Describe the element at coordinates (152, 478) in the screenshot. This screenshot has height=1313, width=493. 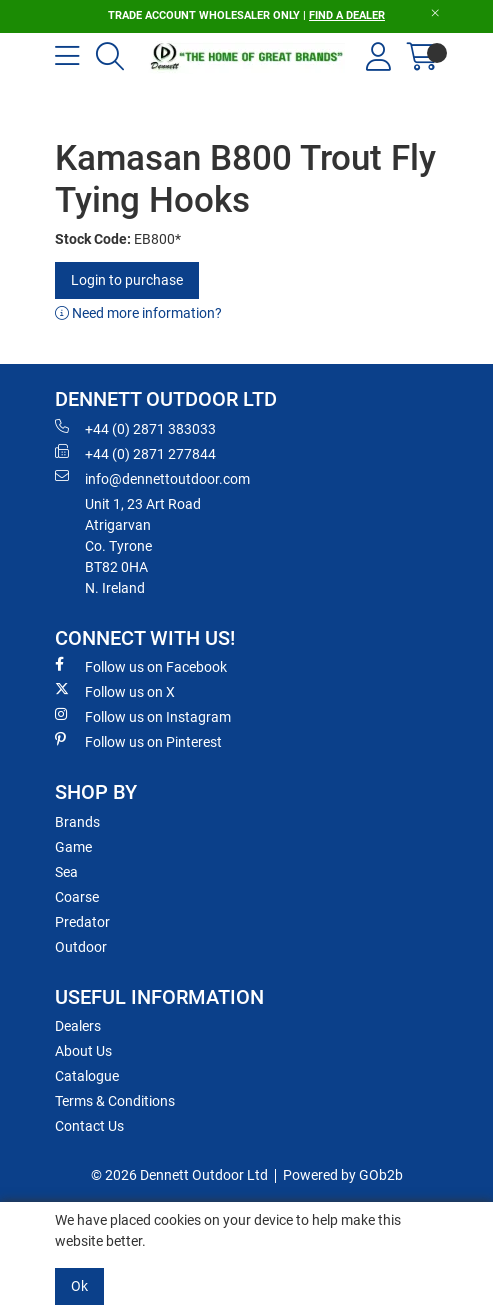
I see `info@dennettoutdoor.com` at that location.